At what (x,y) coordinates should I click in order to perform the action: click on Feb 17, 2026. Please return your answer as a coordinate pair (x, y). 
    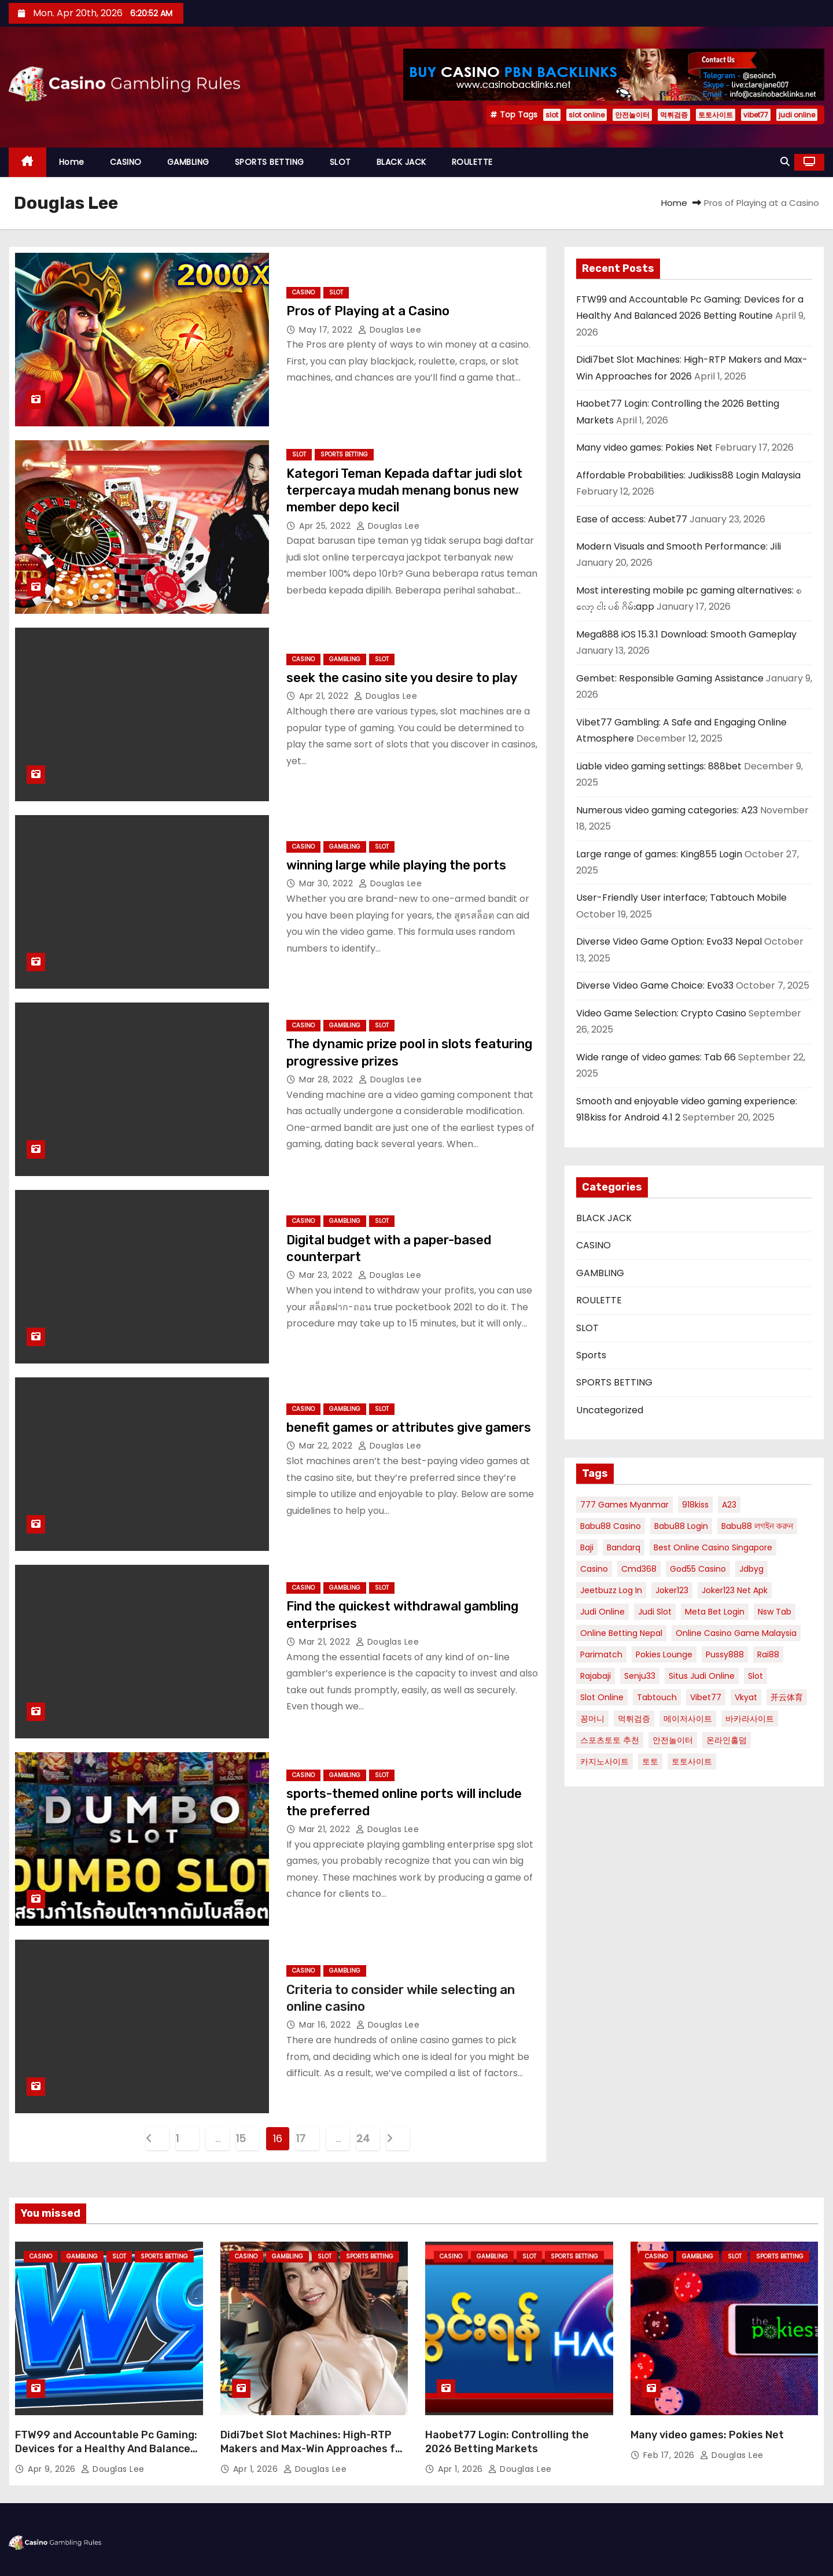
    Looking at the image, I should click on (670, 2455).